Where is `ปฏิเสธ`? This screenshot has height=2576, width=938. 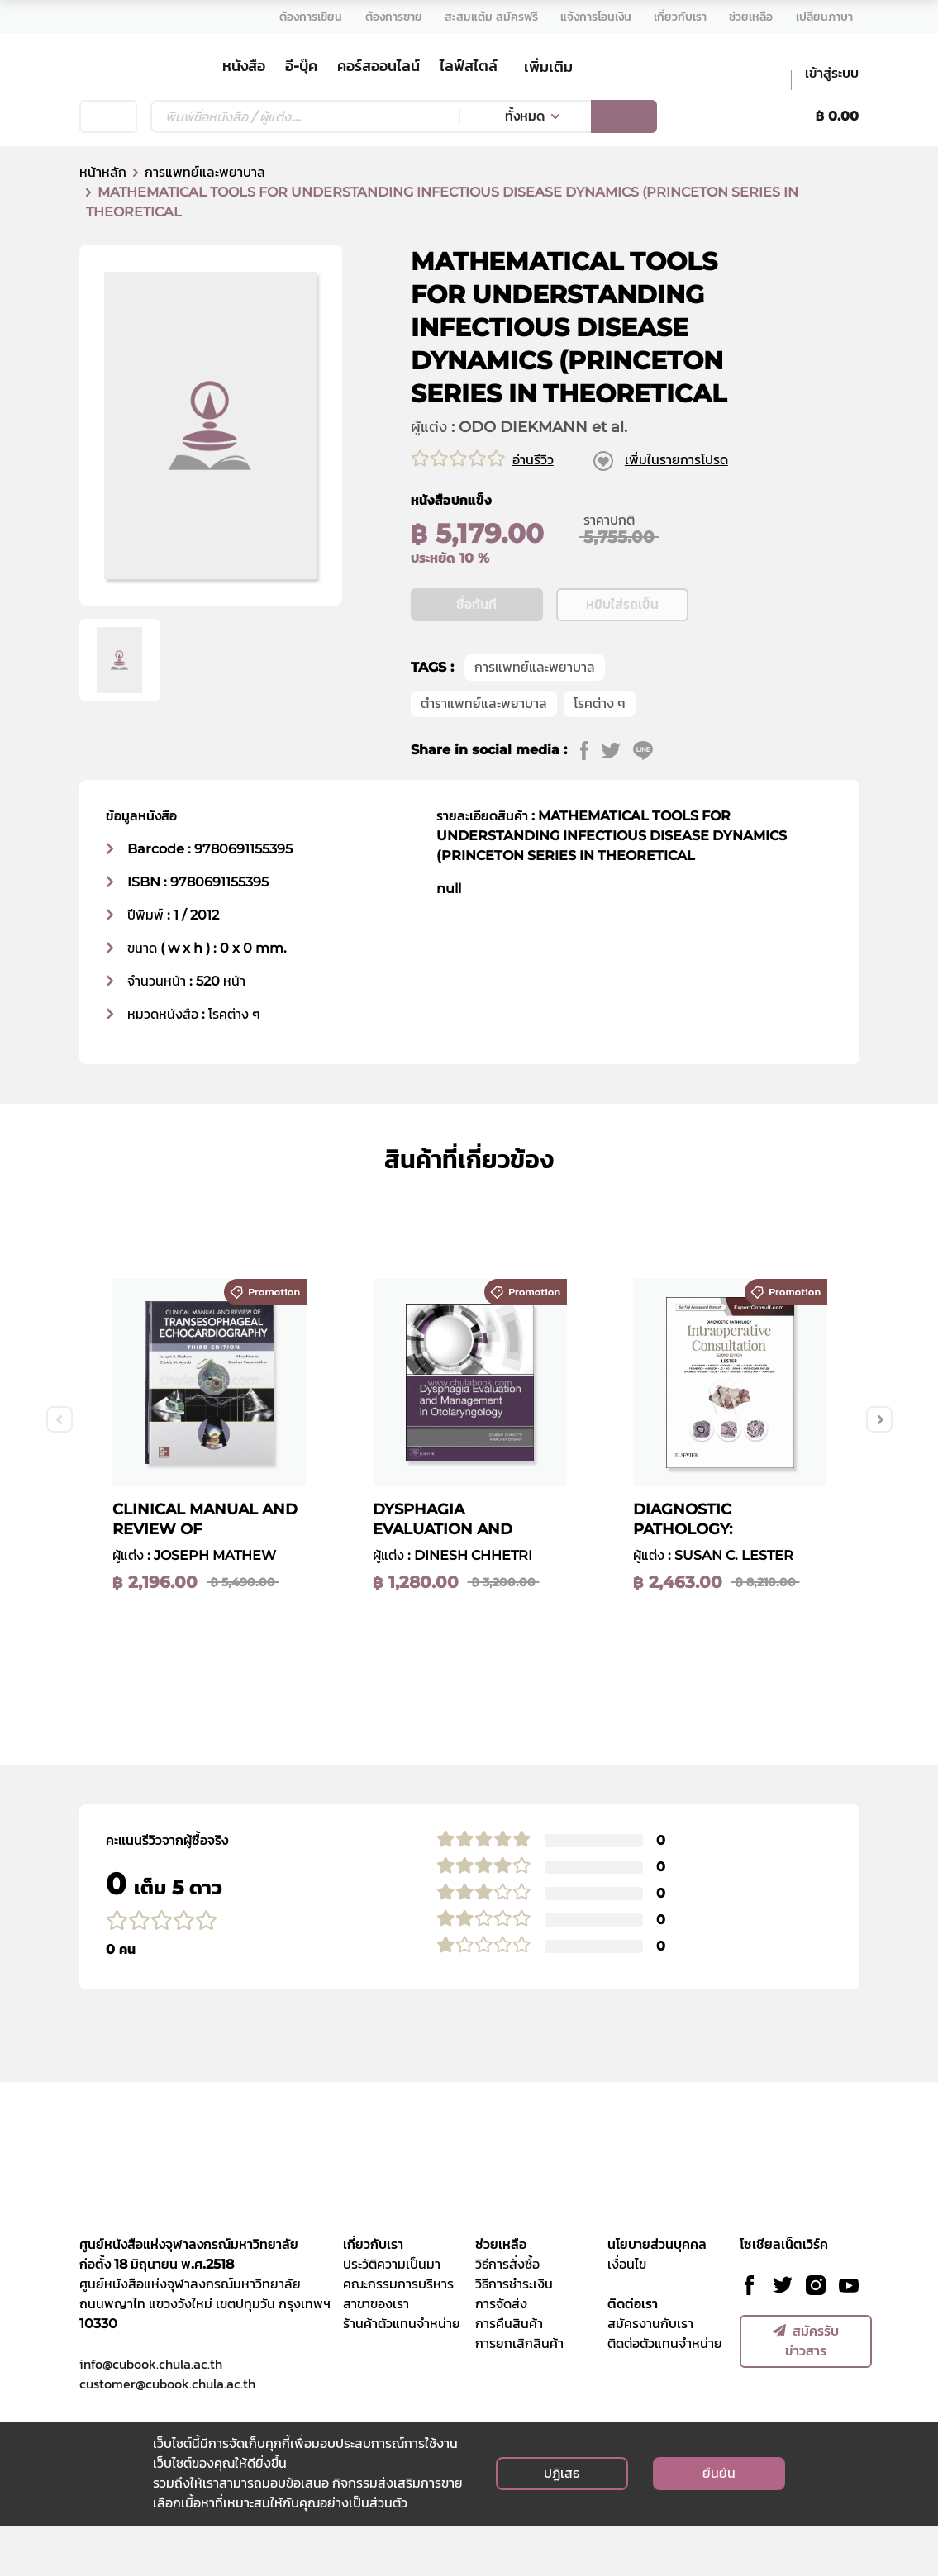 ปฏิเสธ is located at coordinates (561, 2523).